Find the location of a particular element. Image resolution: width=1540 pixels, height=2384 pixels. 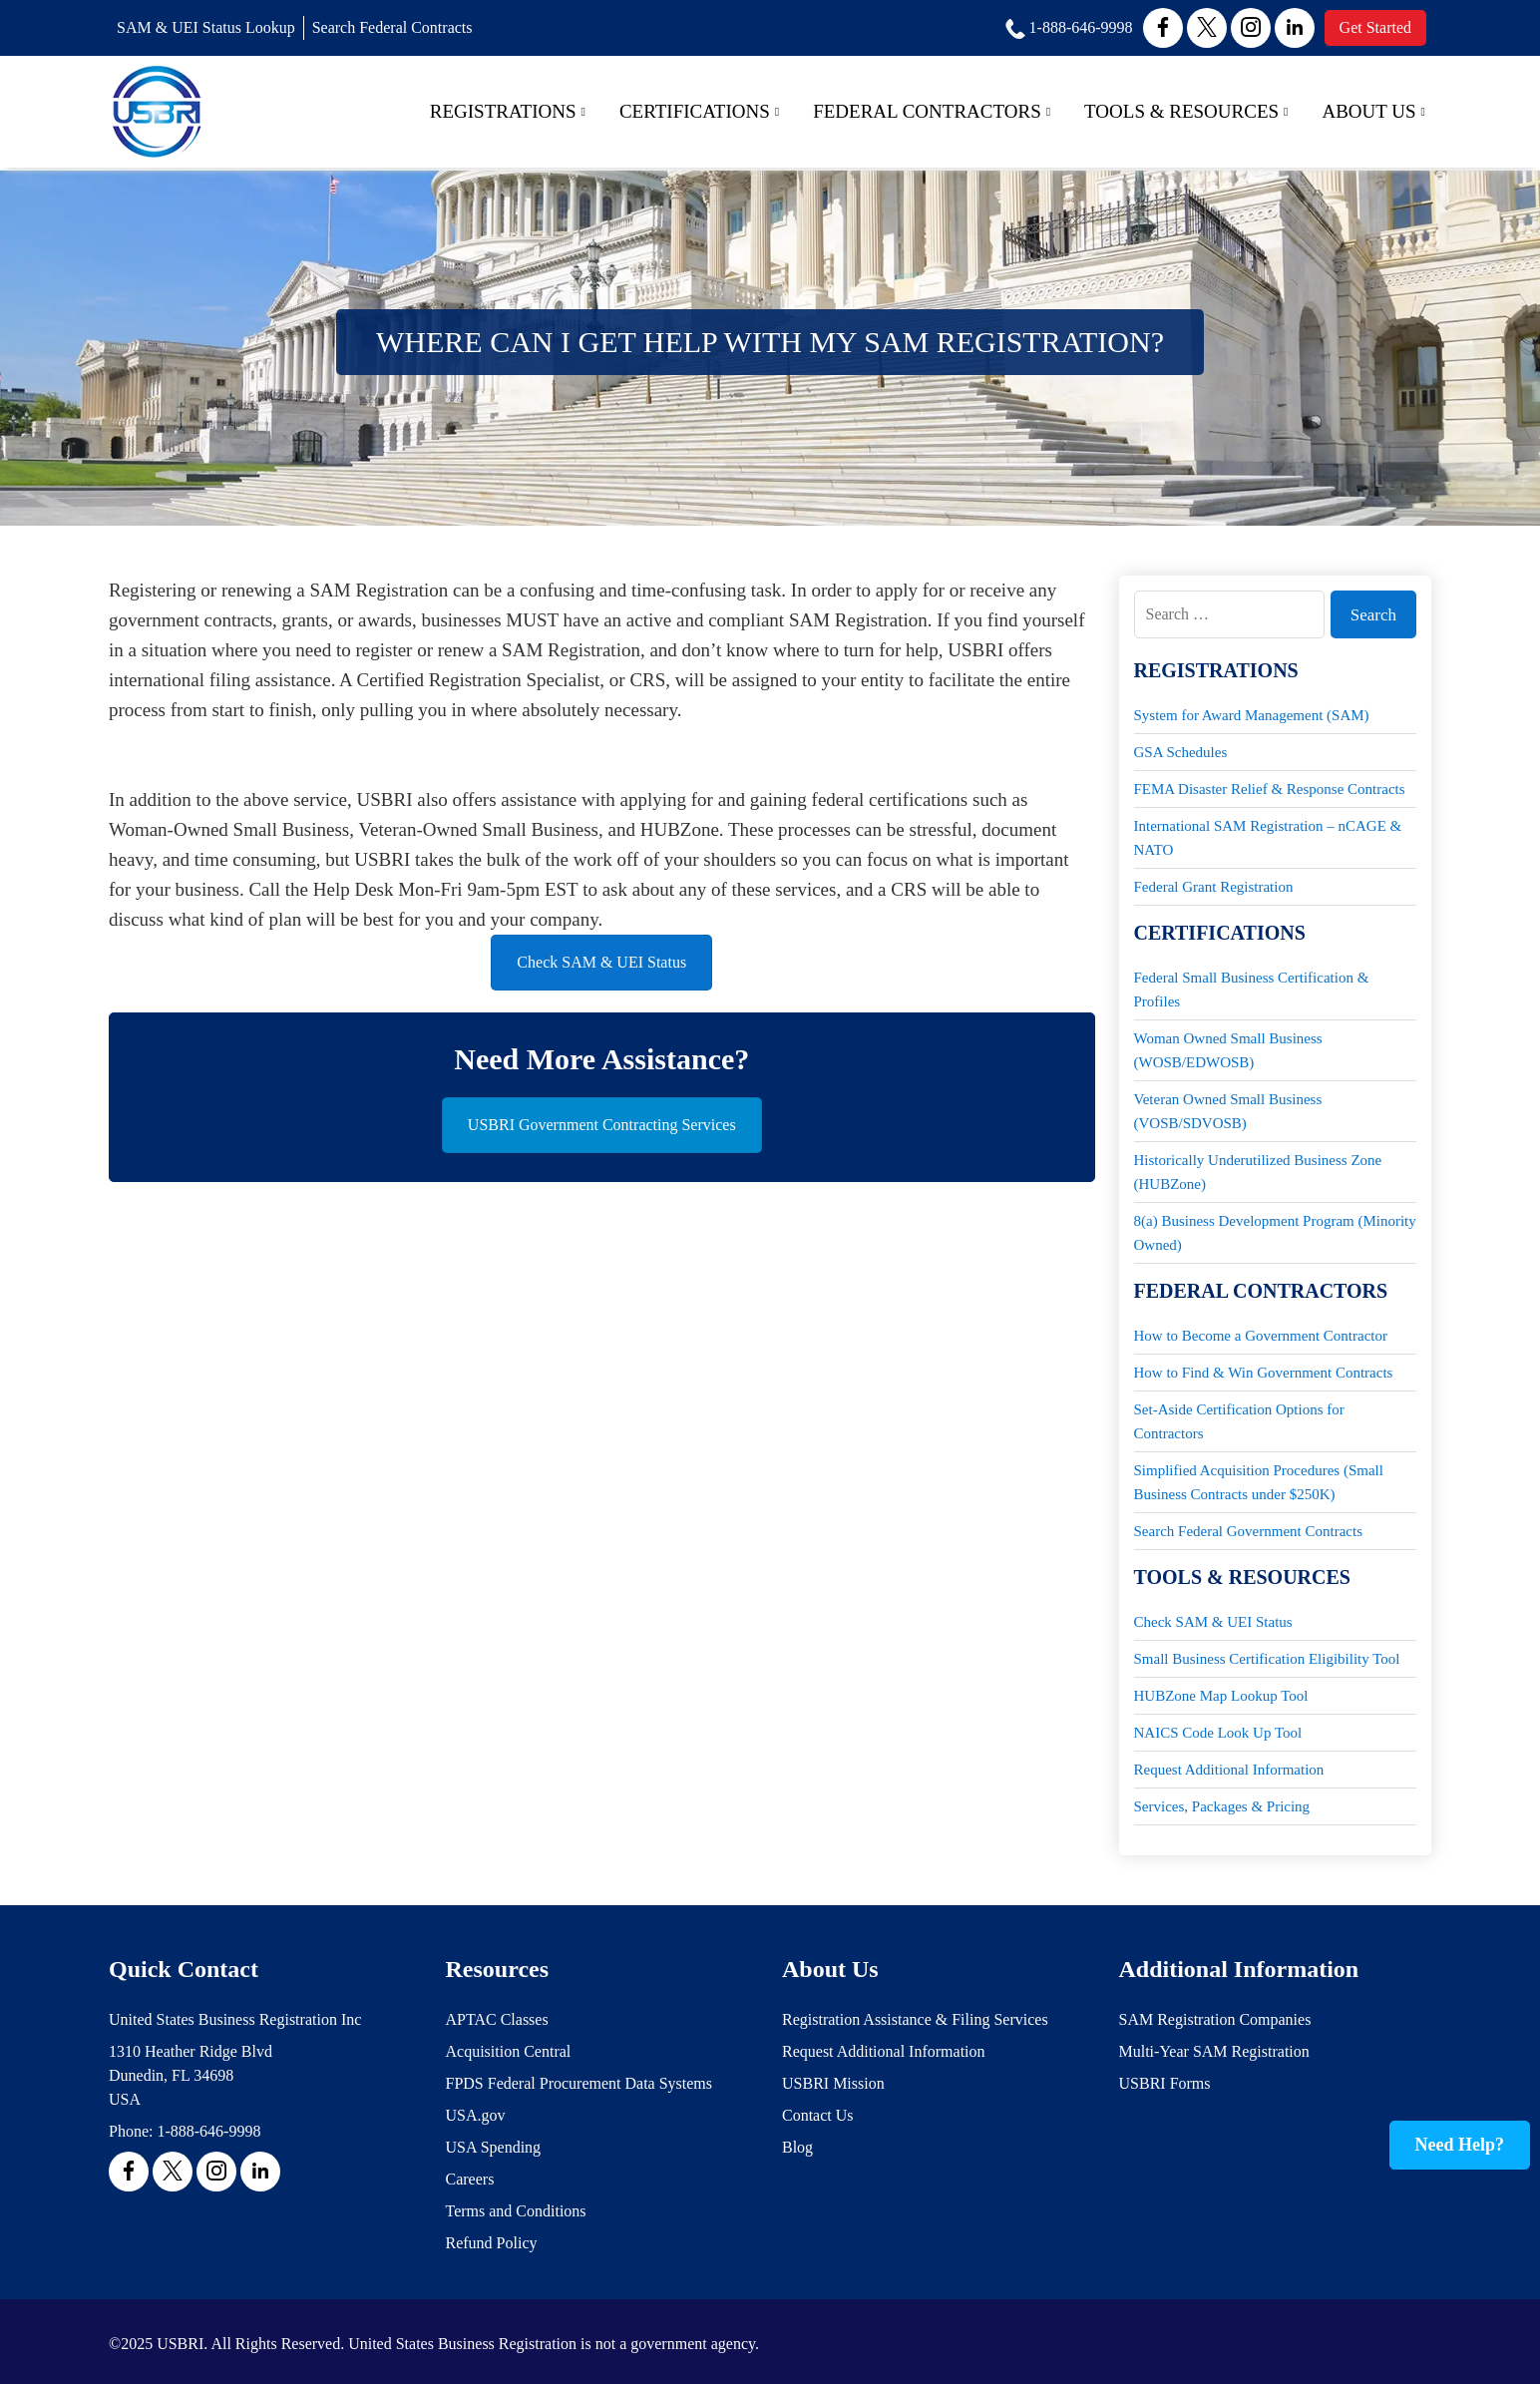

International SAM Registration – nCAGE & NATO is located at coordinates (1268, 838).